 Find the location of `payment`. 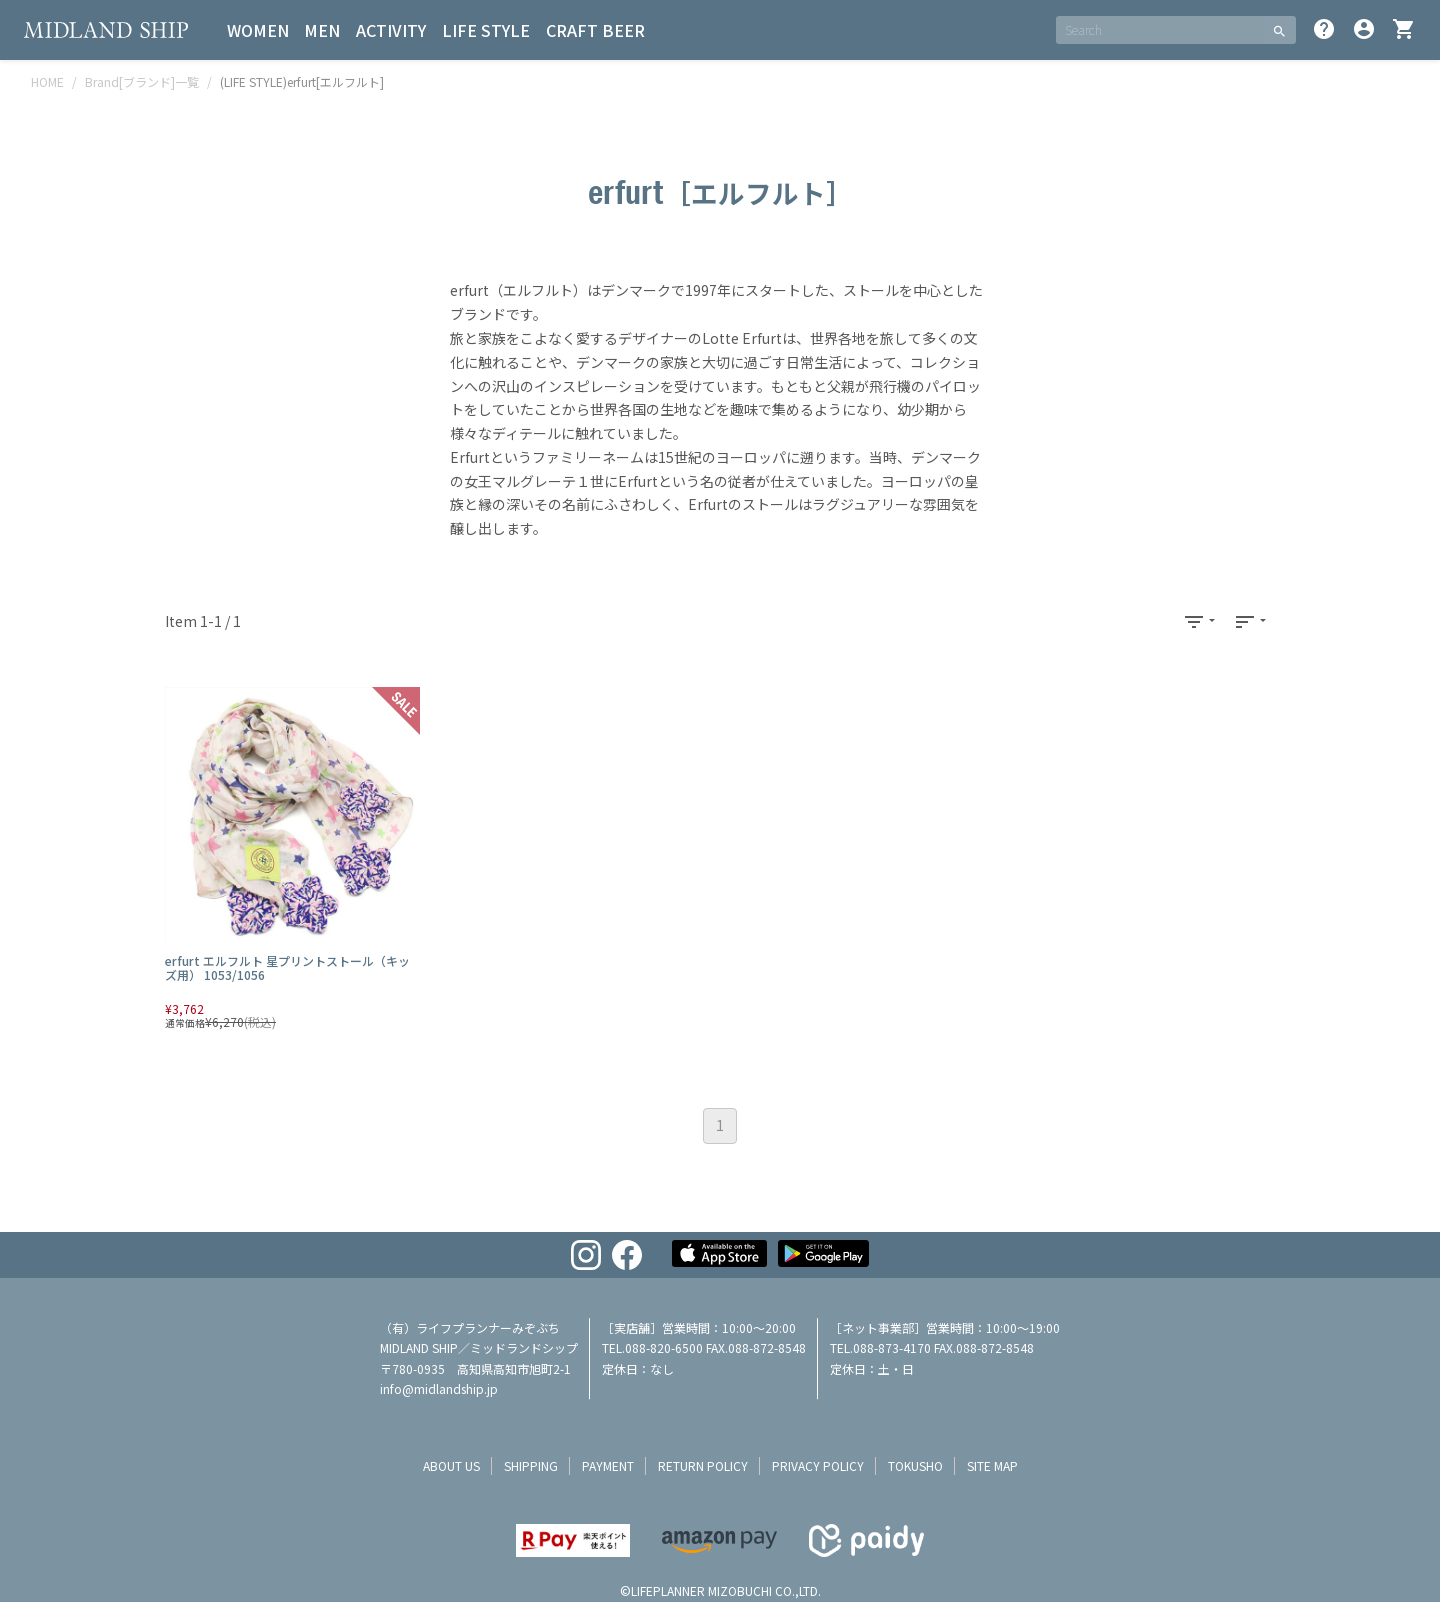

payment is located at coordinates (608, 1465).